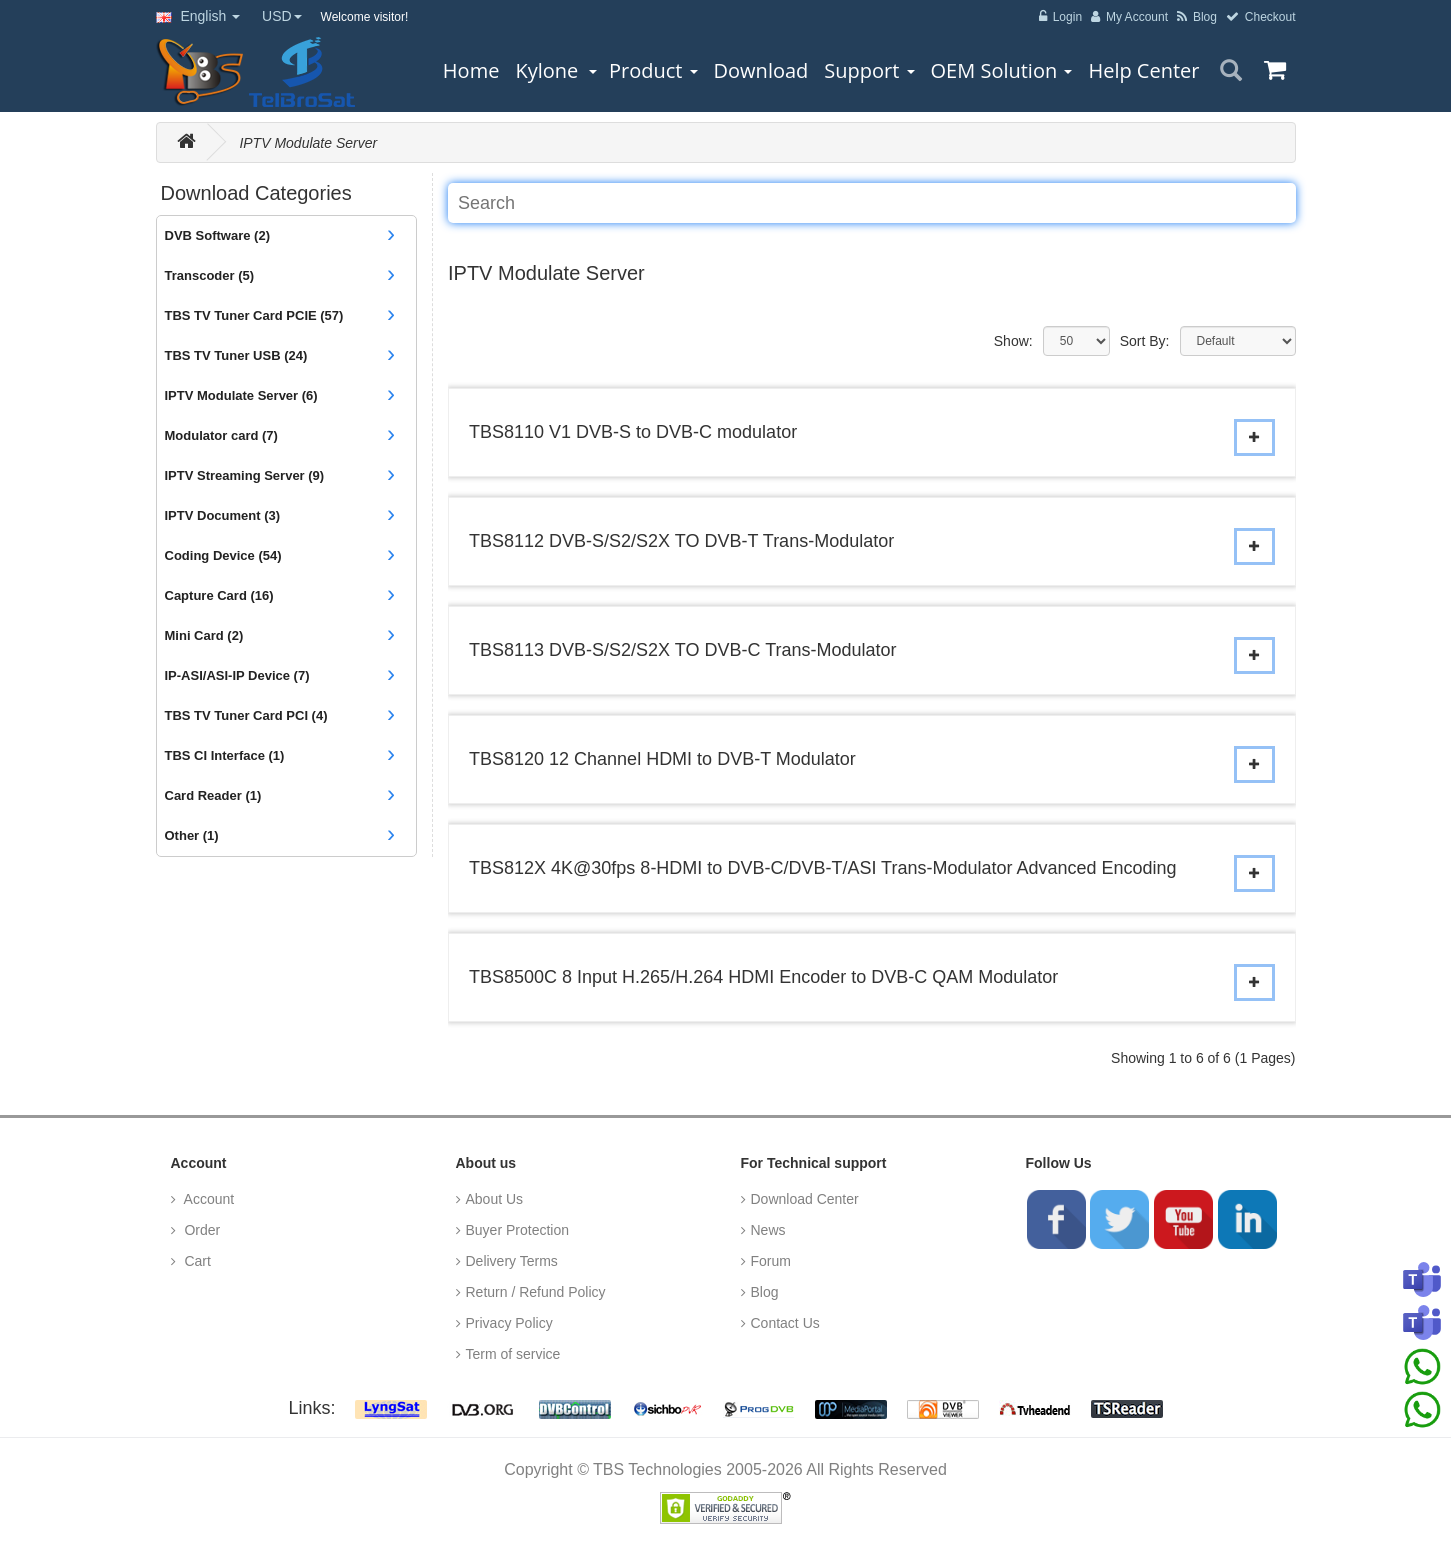  What do you see at coordinates (662, 759) in the screenshot?
I see `TBS8120 12 Channel HDMI to DVB-T Modulator` at bounding box center [662, 759].